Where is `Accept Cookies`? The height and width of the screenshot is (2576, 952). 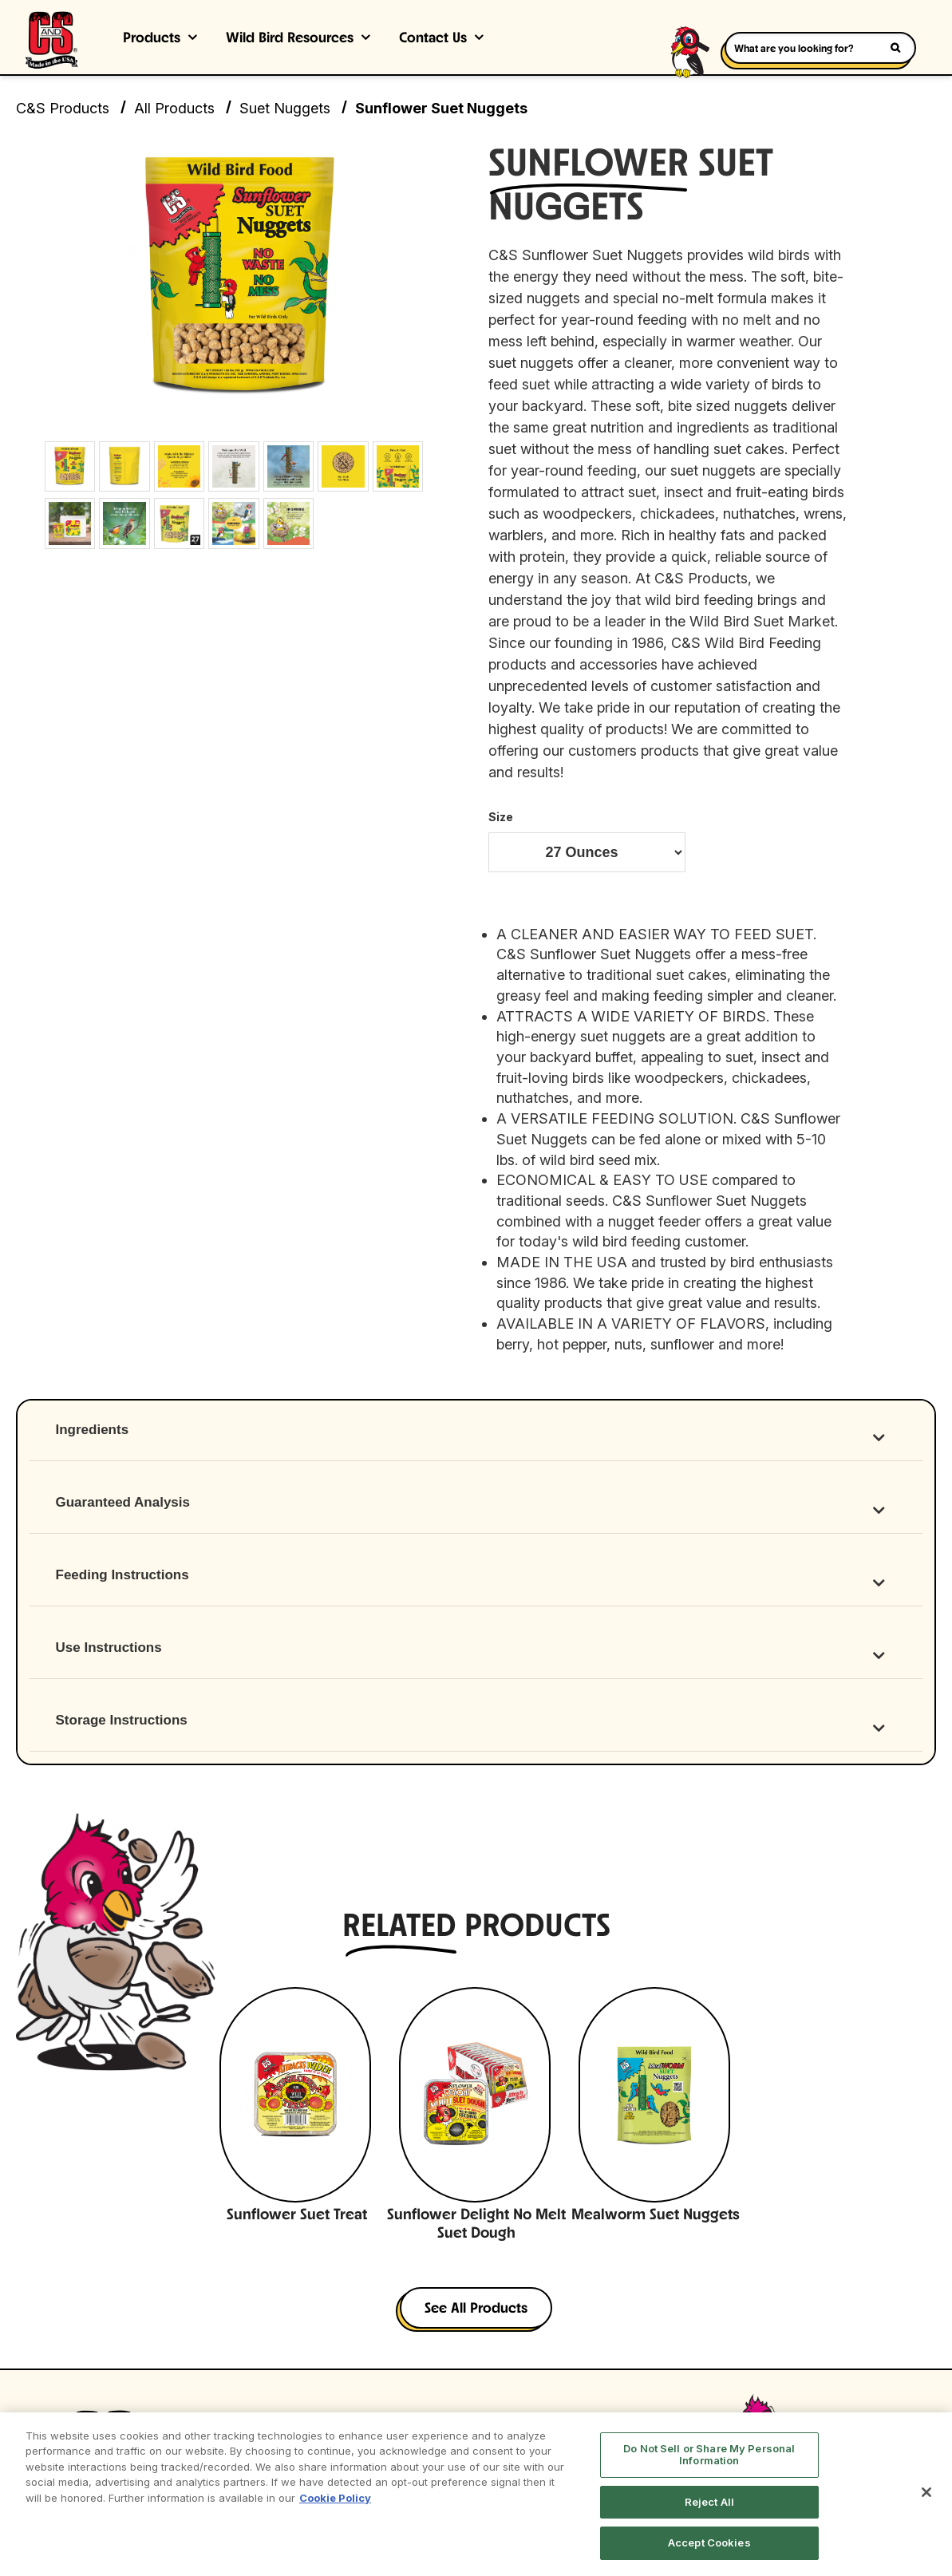 Accept Cookies is located at coordinates (709, 2542).